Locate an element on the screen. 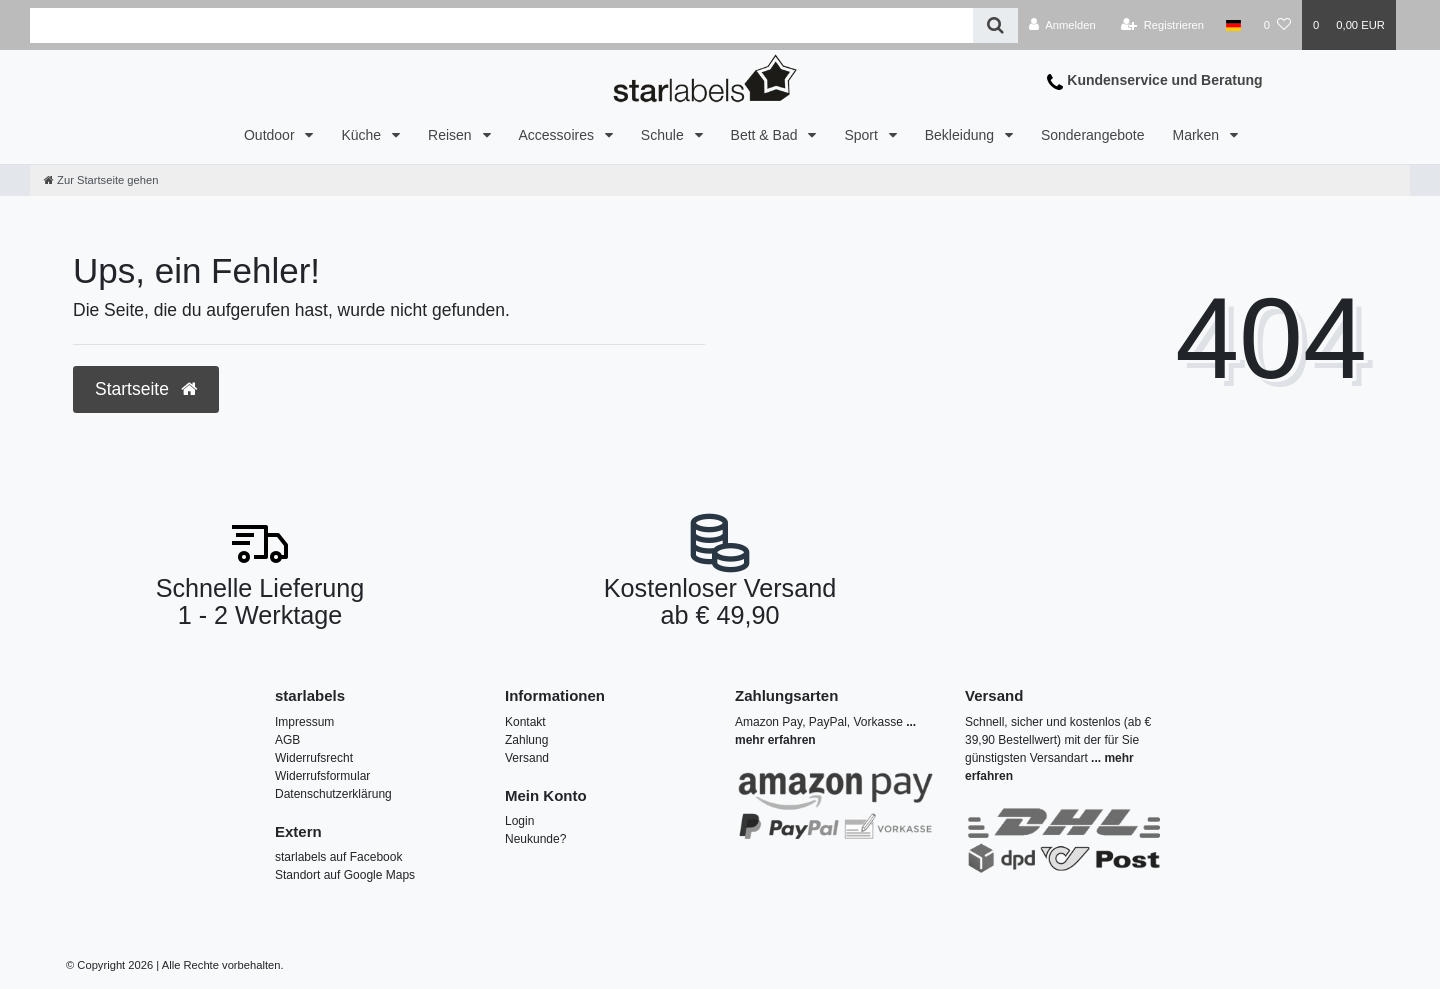 This screenshot has height=989, width=1440. Widerrufsformular is located at coordinates (322, 776).